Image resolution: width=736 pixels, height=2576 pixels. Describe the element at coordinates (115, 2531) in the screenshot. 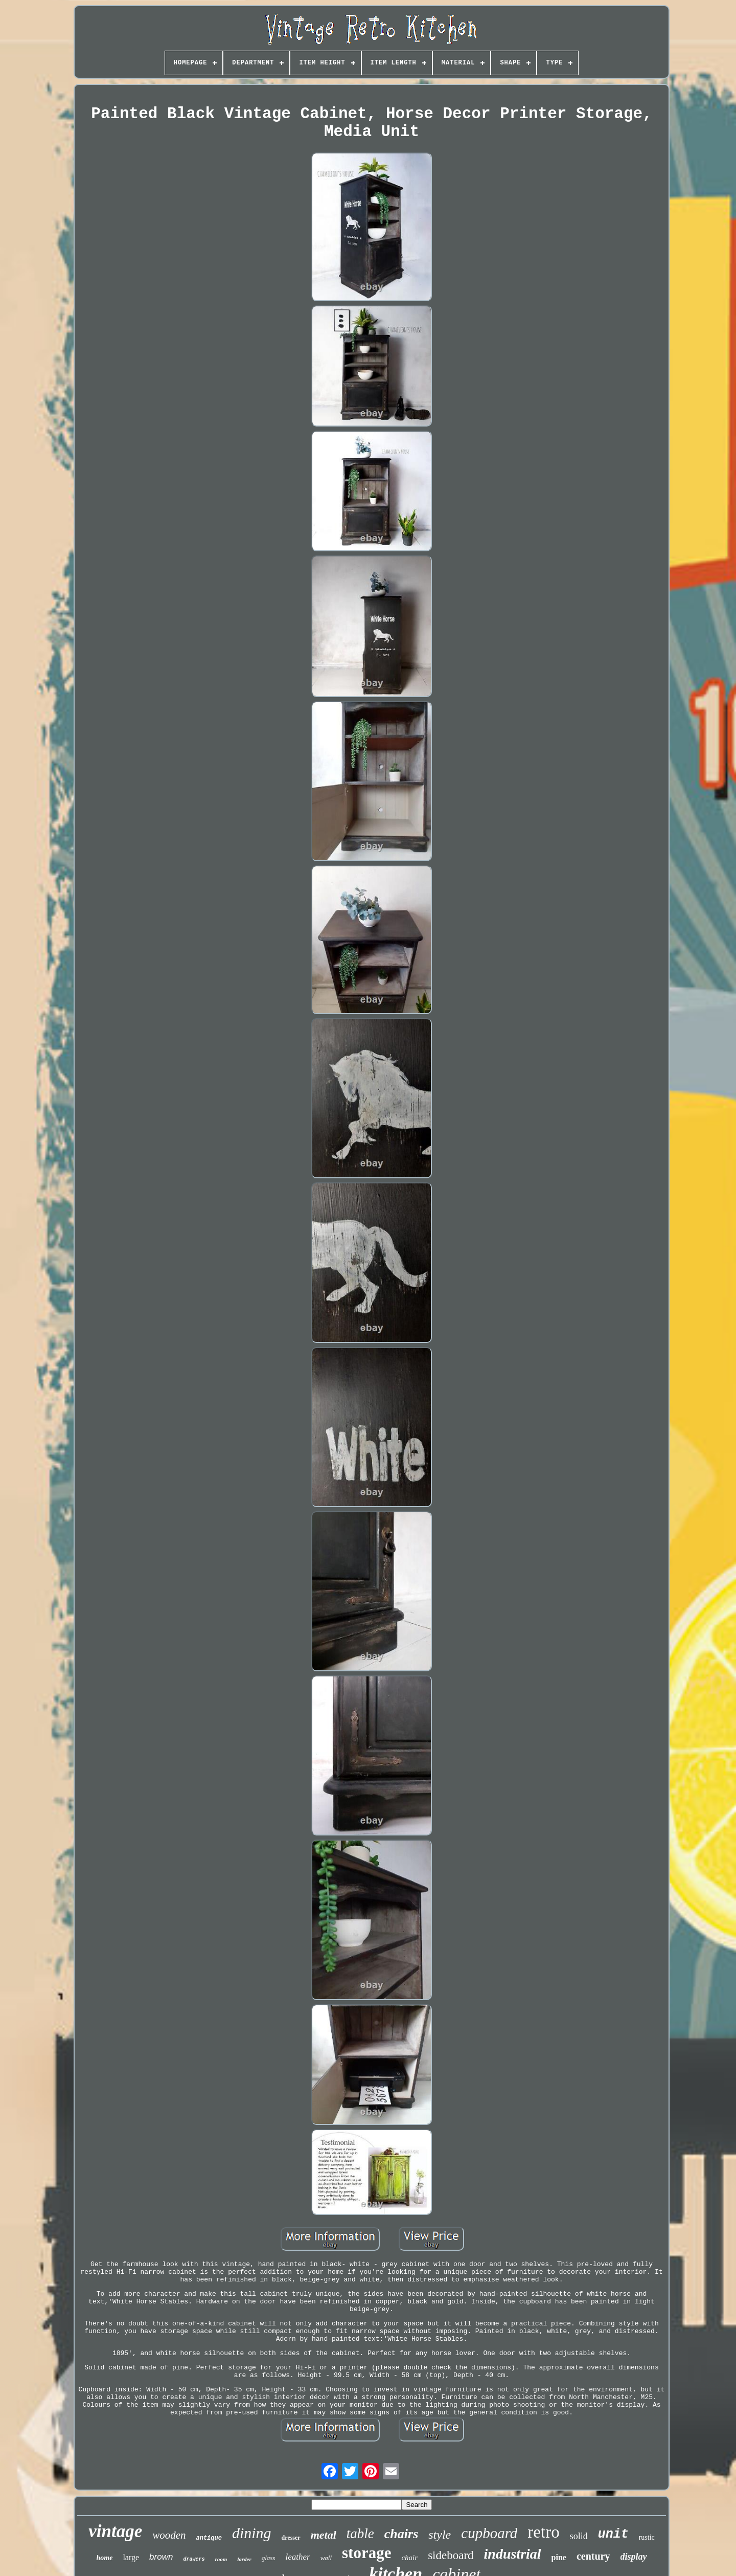

I see `vintage` at that location.